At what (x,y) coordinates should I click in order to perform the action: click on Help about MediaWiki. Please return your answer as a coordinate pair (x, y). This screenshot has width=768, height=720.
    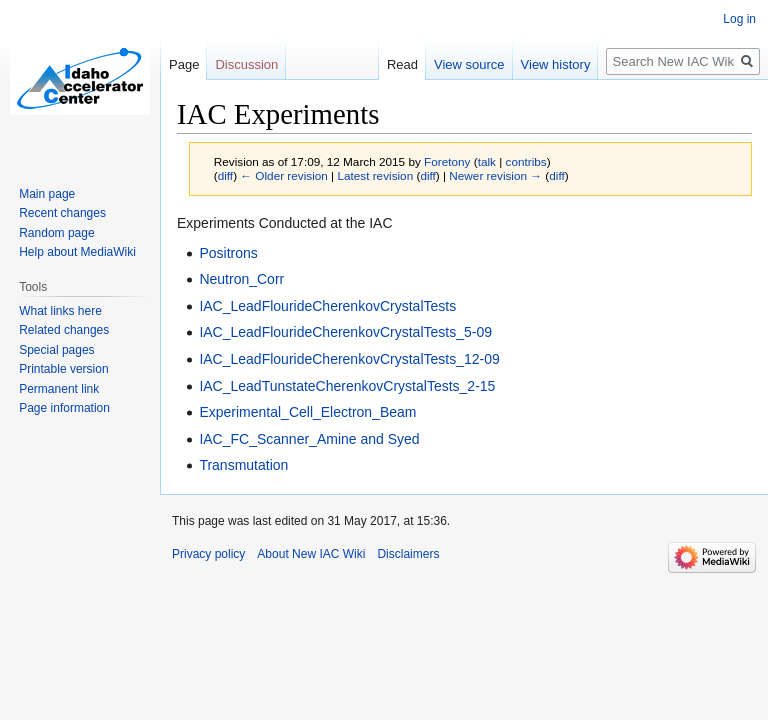
    Looking at the image, I should click on (77, 252).